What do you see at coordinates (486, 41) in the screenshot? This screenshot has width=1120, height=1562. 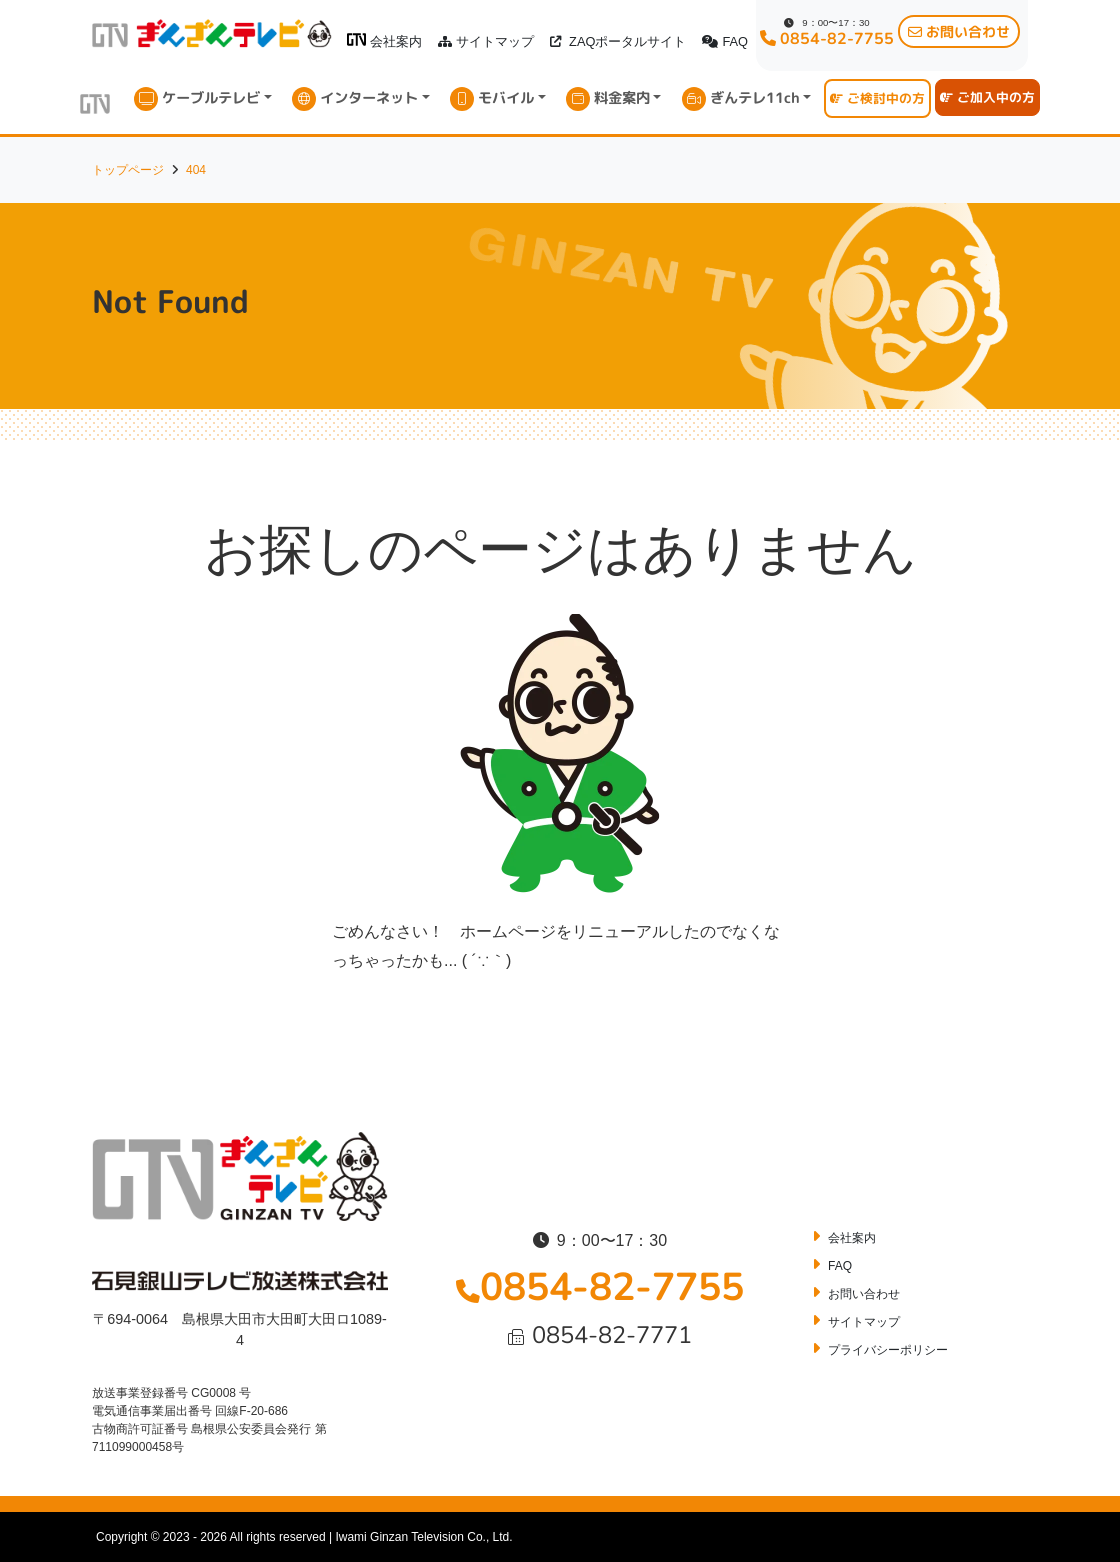 I see `サイトマップ` at bounding box center [486, 41].